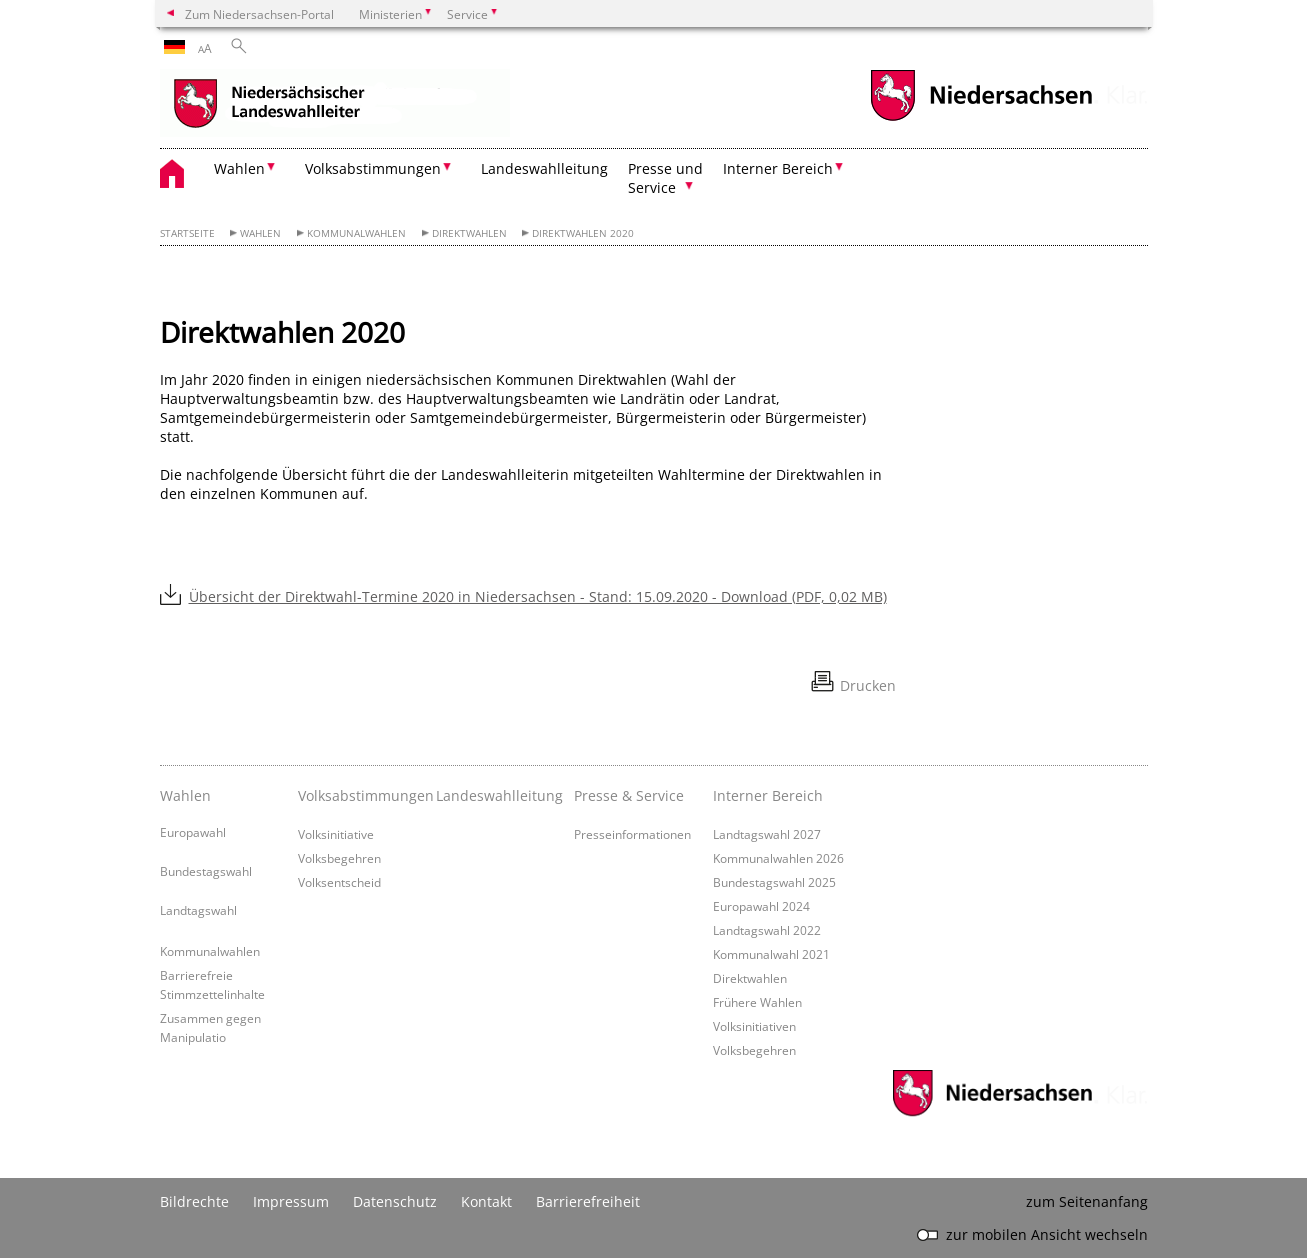  I want to click on Startseite, so click(187, 233).